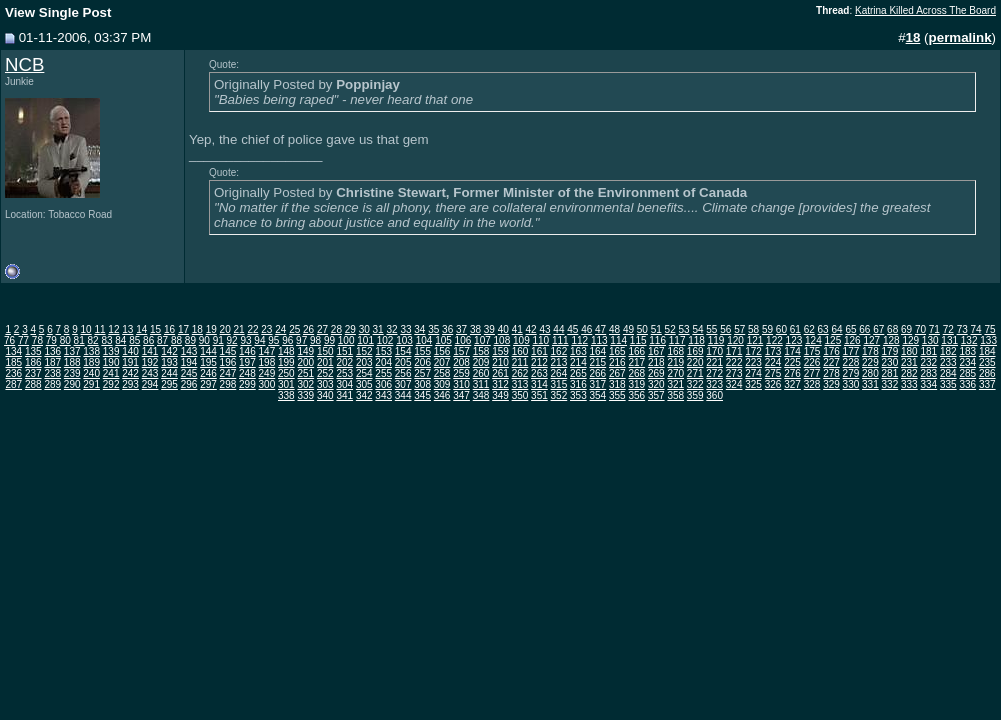 This screenshot has height=720, width=1001. I want to click on 69, so click(906, 329).